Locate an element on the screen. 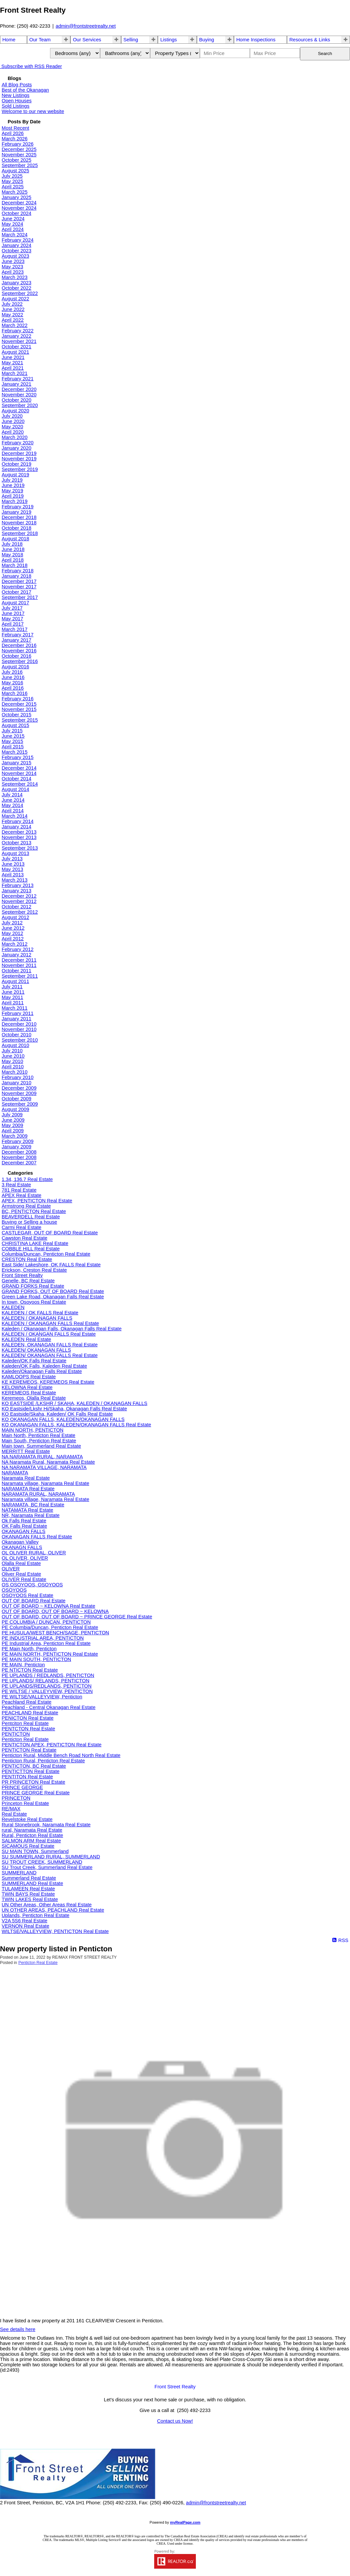 The height and width of the screenshot is (2576, 350). January 2021 is located at coordinates (16, 384).